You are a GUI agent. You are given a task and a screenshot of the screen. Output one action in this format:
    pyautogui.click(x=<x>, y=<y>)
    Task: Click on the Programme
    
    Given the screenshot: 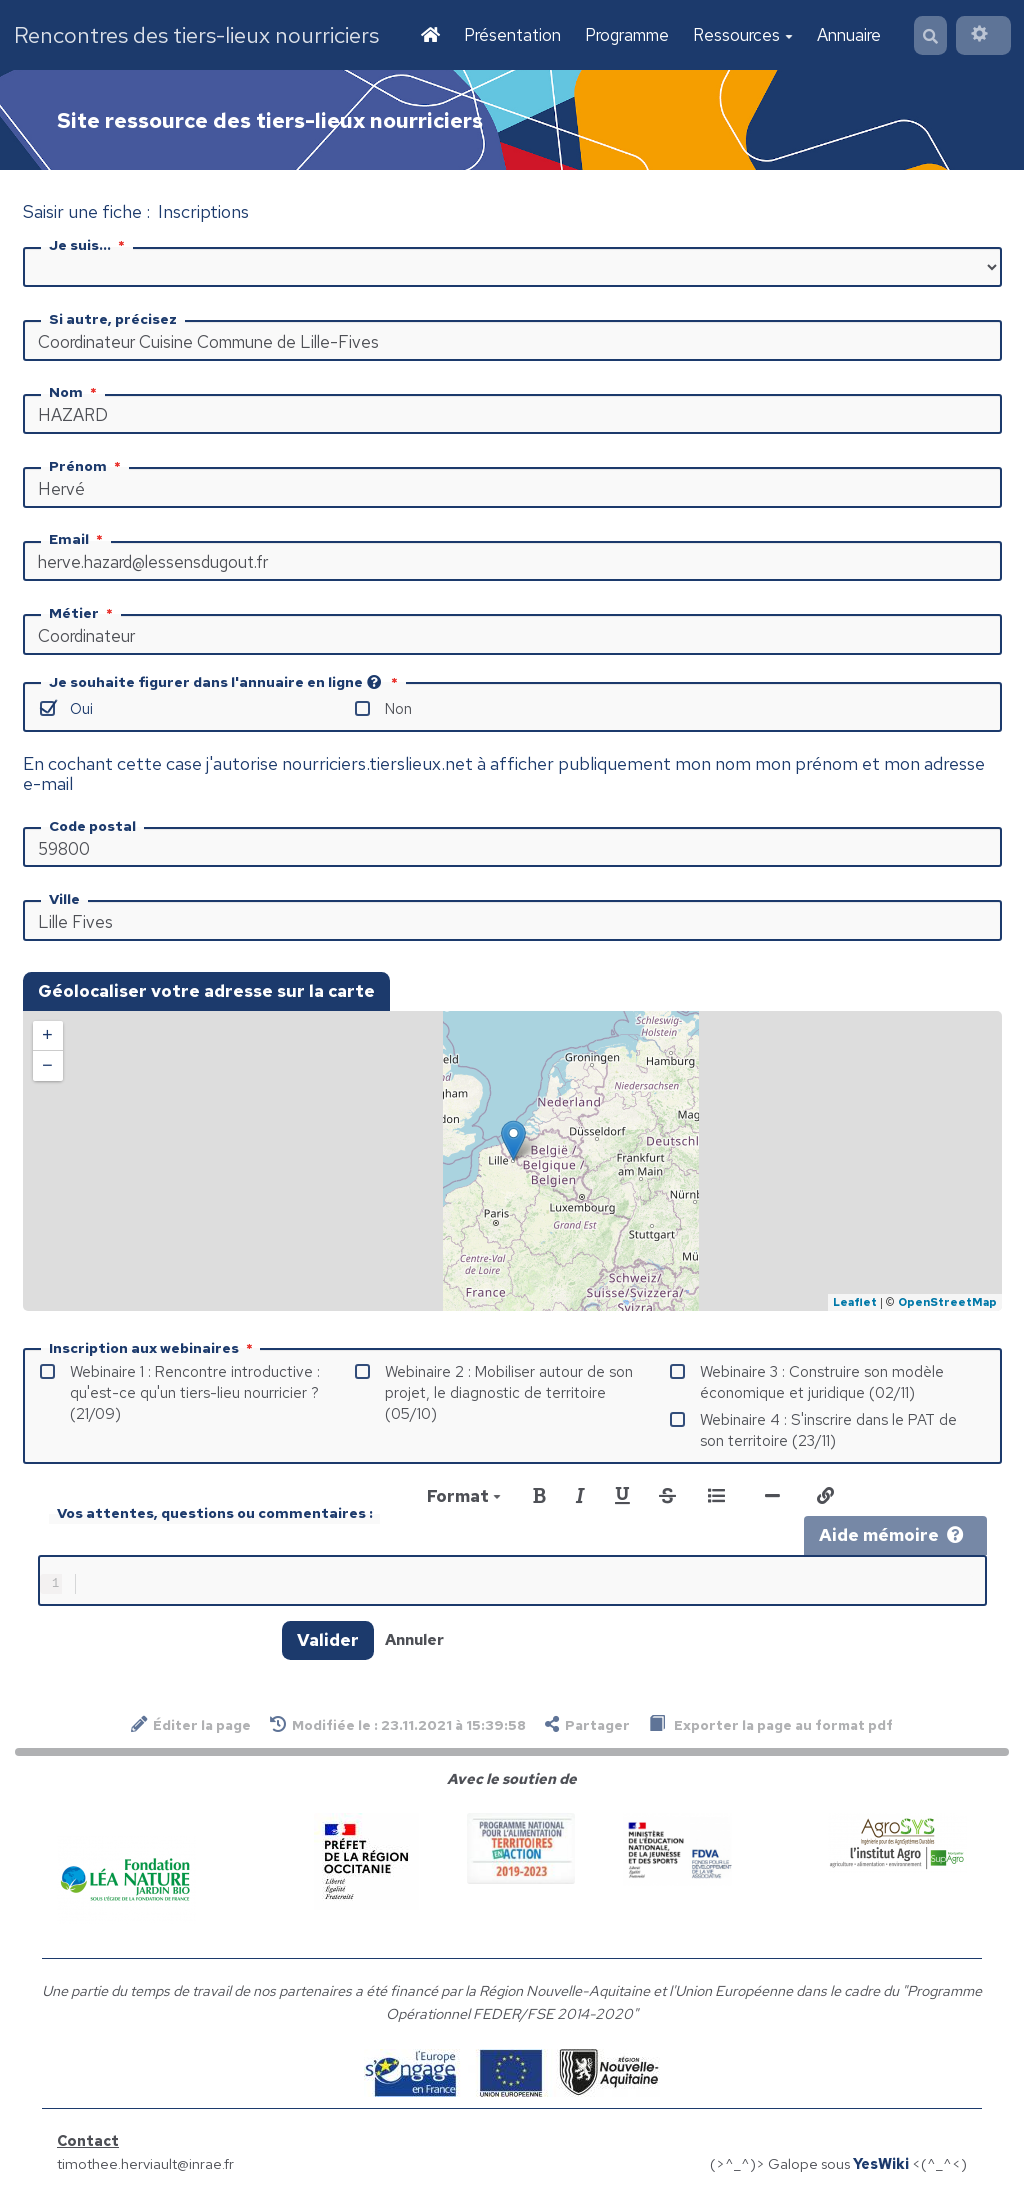 What is the action you would take?
    pyautogui.click(x=625, y=36)
    